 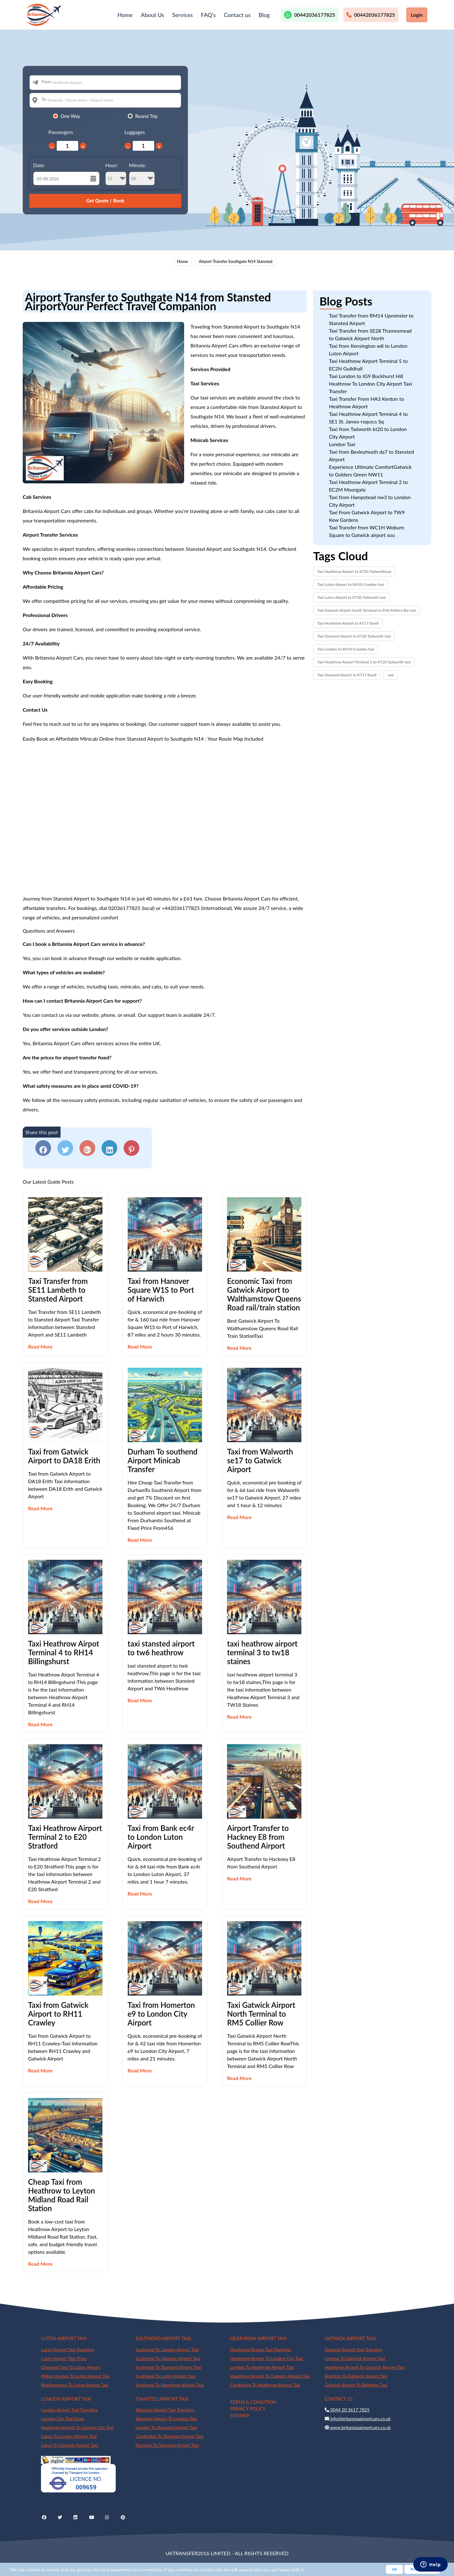 I want to click on London City Taxi Fares, so click(x=62, y=2418).